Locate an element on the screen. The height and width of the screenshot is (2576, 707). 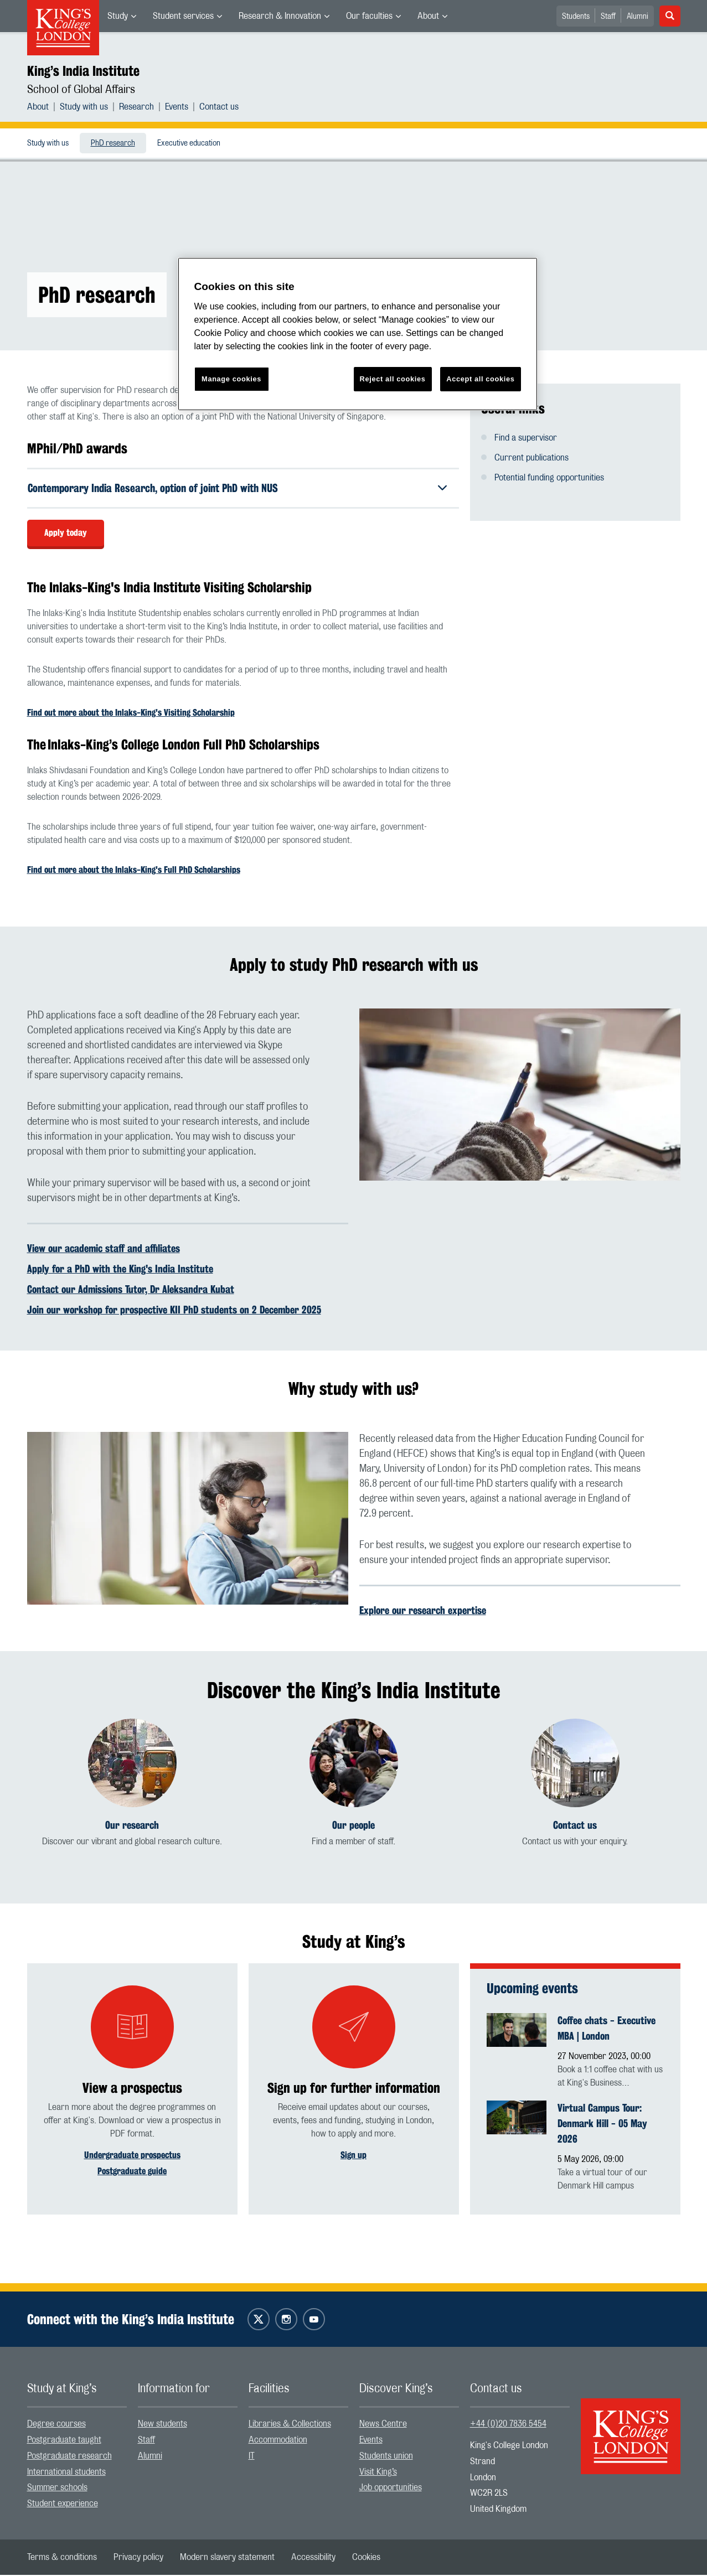
Reject all cookies is located at coordinates (393, 379).